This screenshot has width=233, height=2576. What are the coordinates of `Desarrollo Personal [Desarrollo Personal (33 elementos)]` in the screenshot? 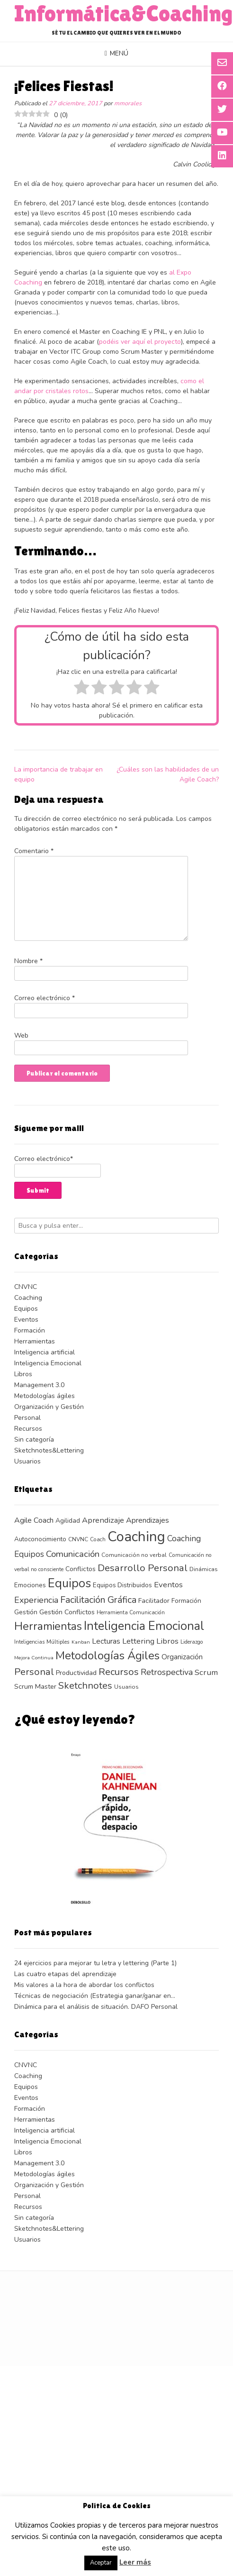 It's located at (143, 1567).